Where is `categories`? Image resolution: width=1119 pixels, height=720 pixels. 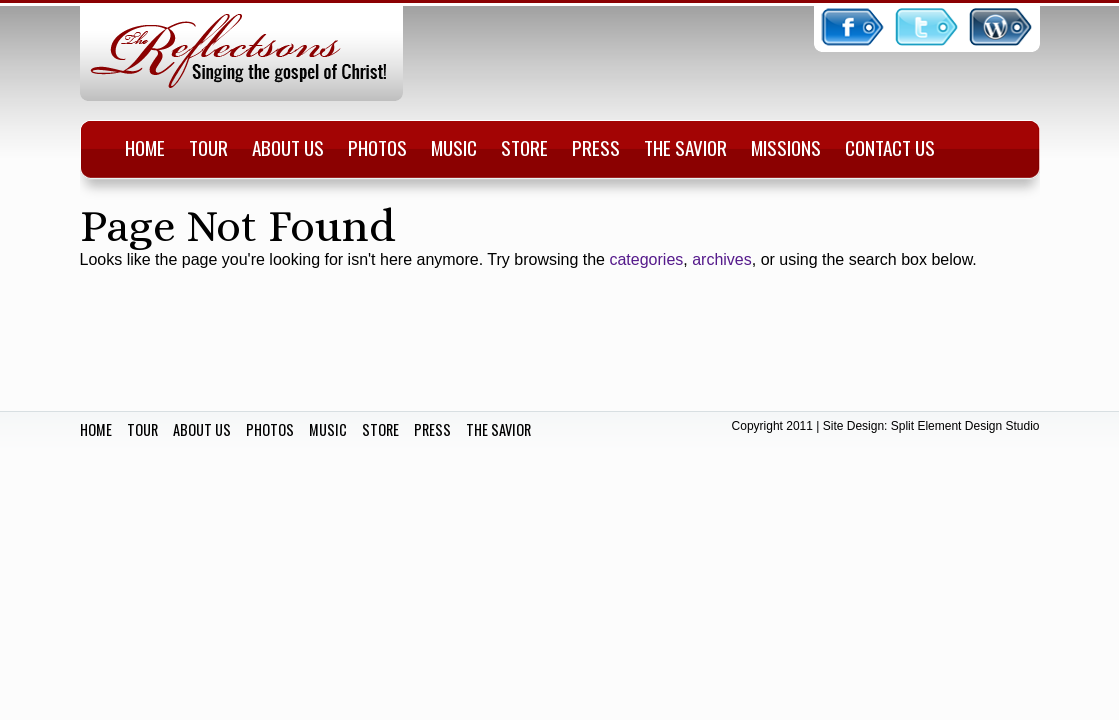
categories is located at coordinates (646, 259).